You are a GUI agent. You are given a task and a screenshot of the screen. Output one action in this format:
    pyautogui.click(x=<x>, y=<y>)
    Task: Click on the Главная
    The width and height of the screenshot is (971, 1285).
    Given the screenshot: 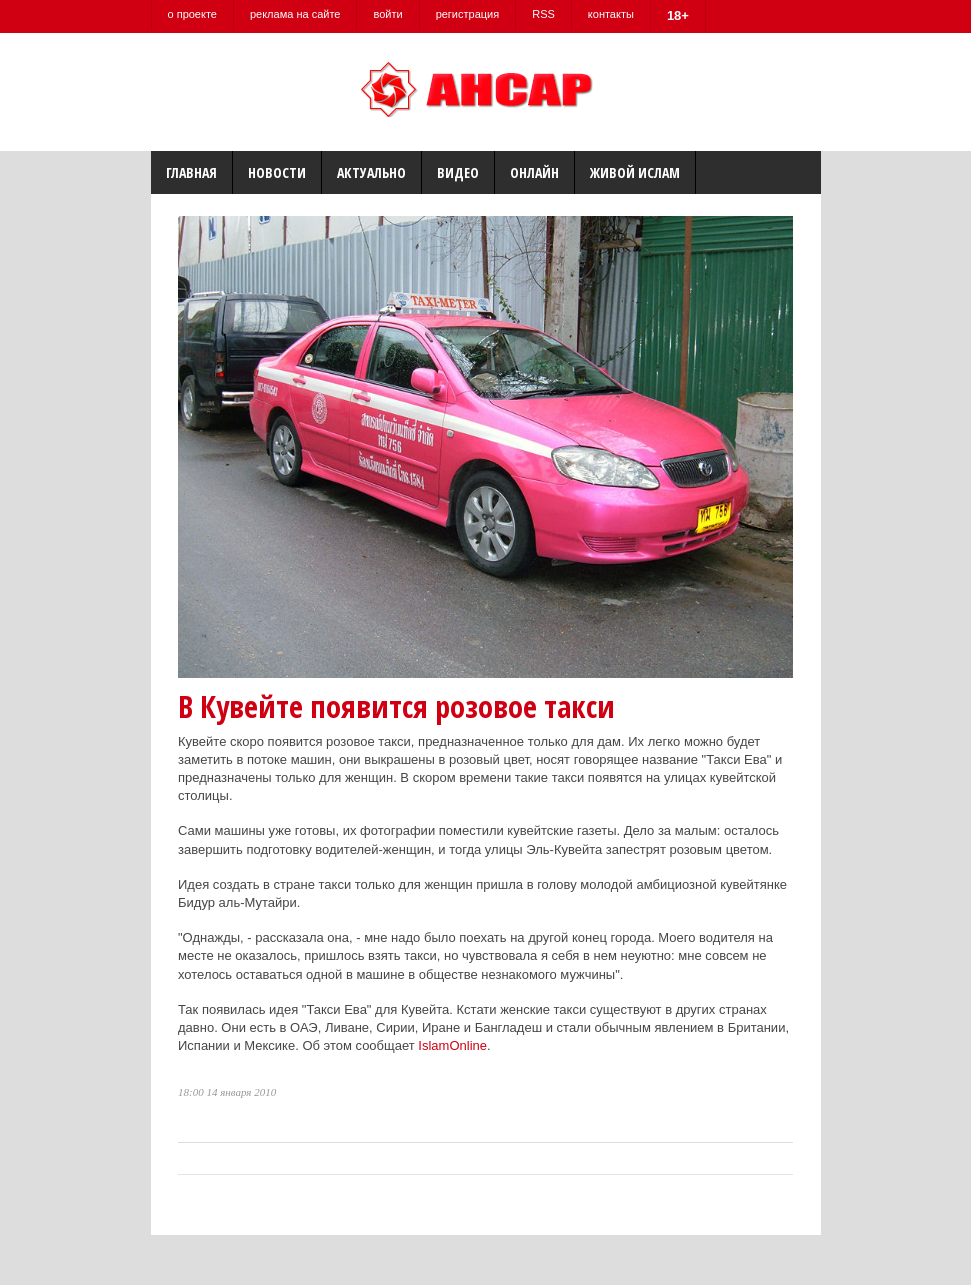 What is the action you would take?
    pyautogui.click(x=191, y=172)
    